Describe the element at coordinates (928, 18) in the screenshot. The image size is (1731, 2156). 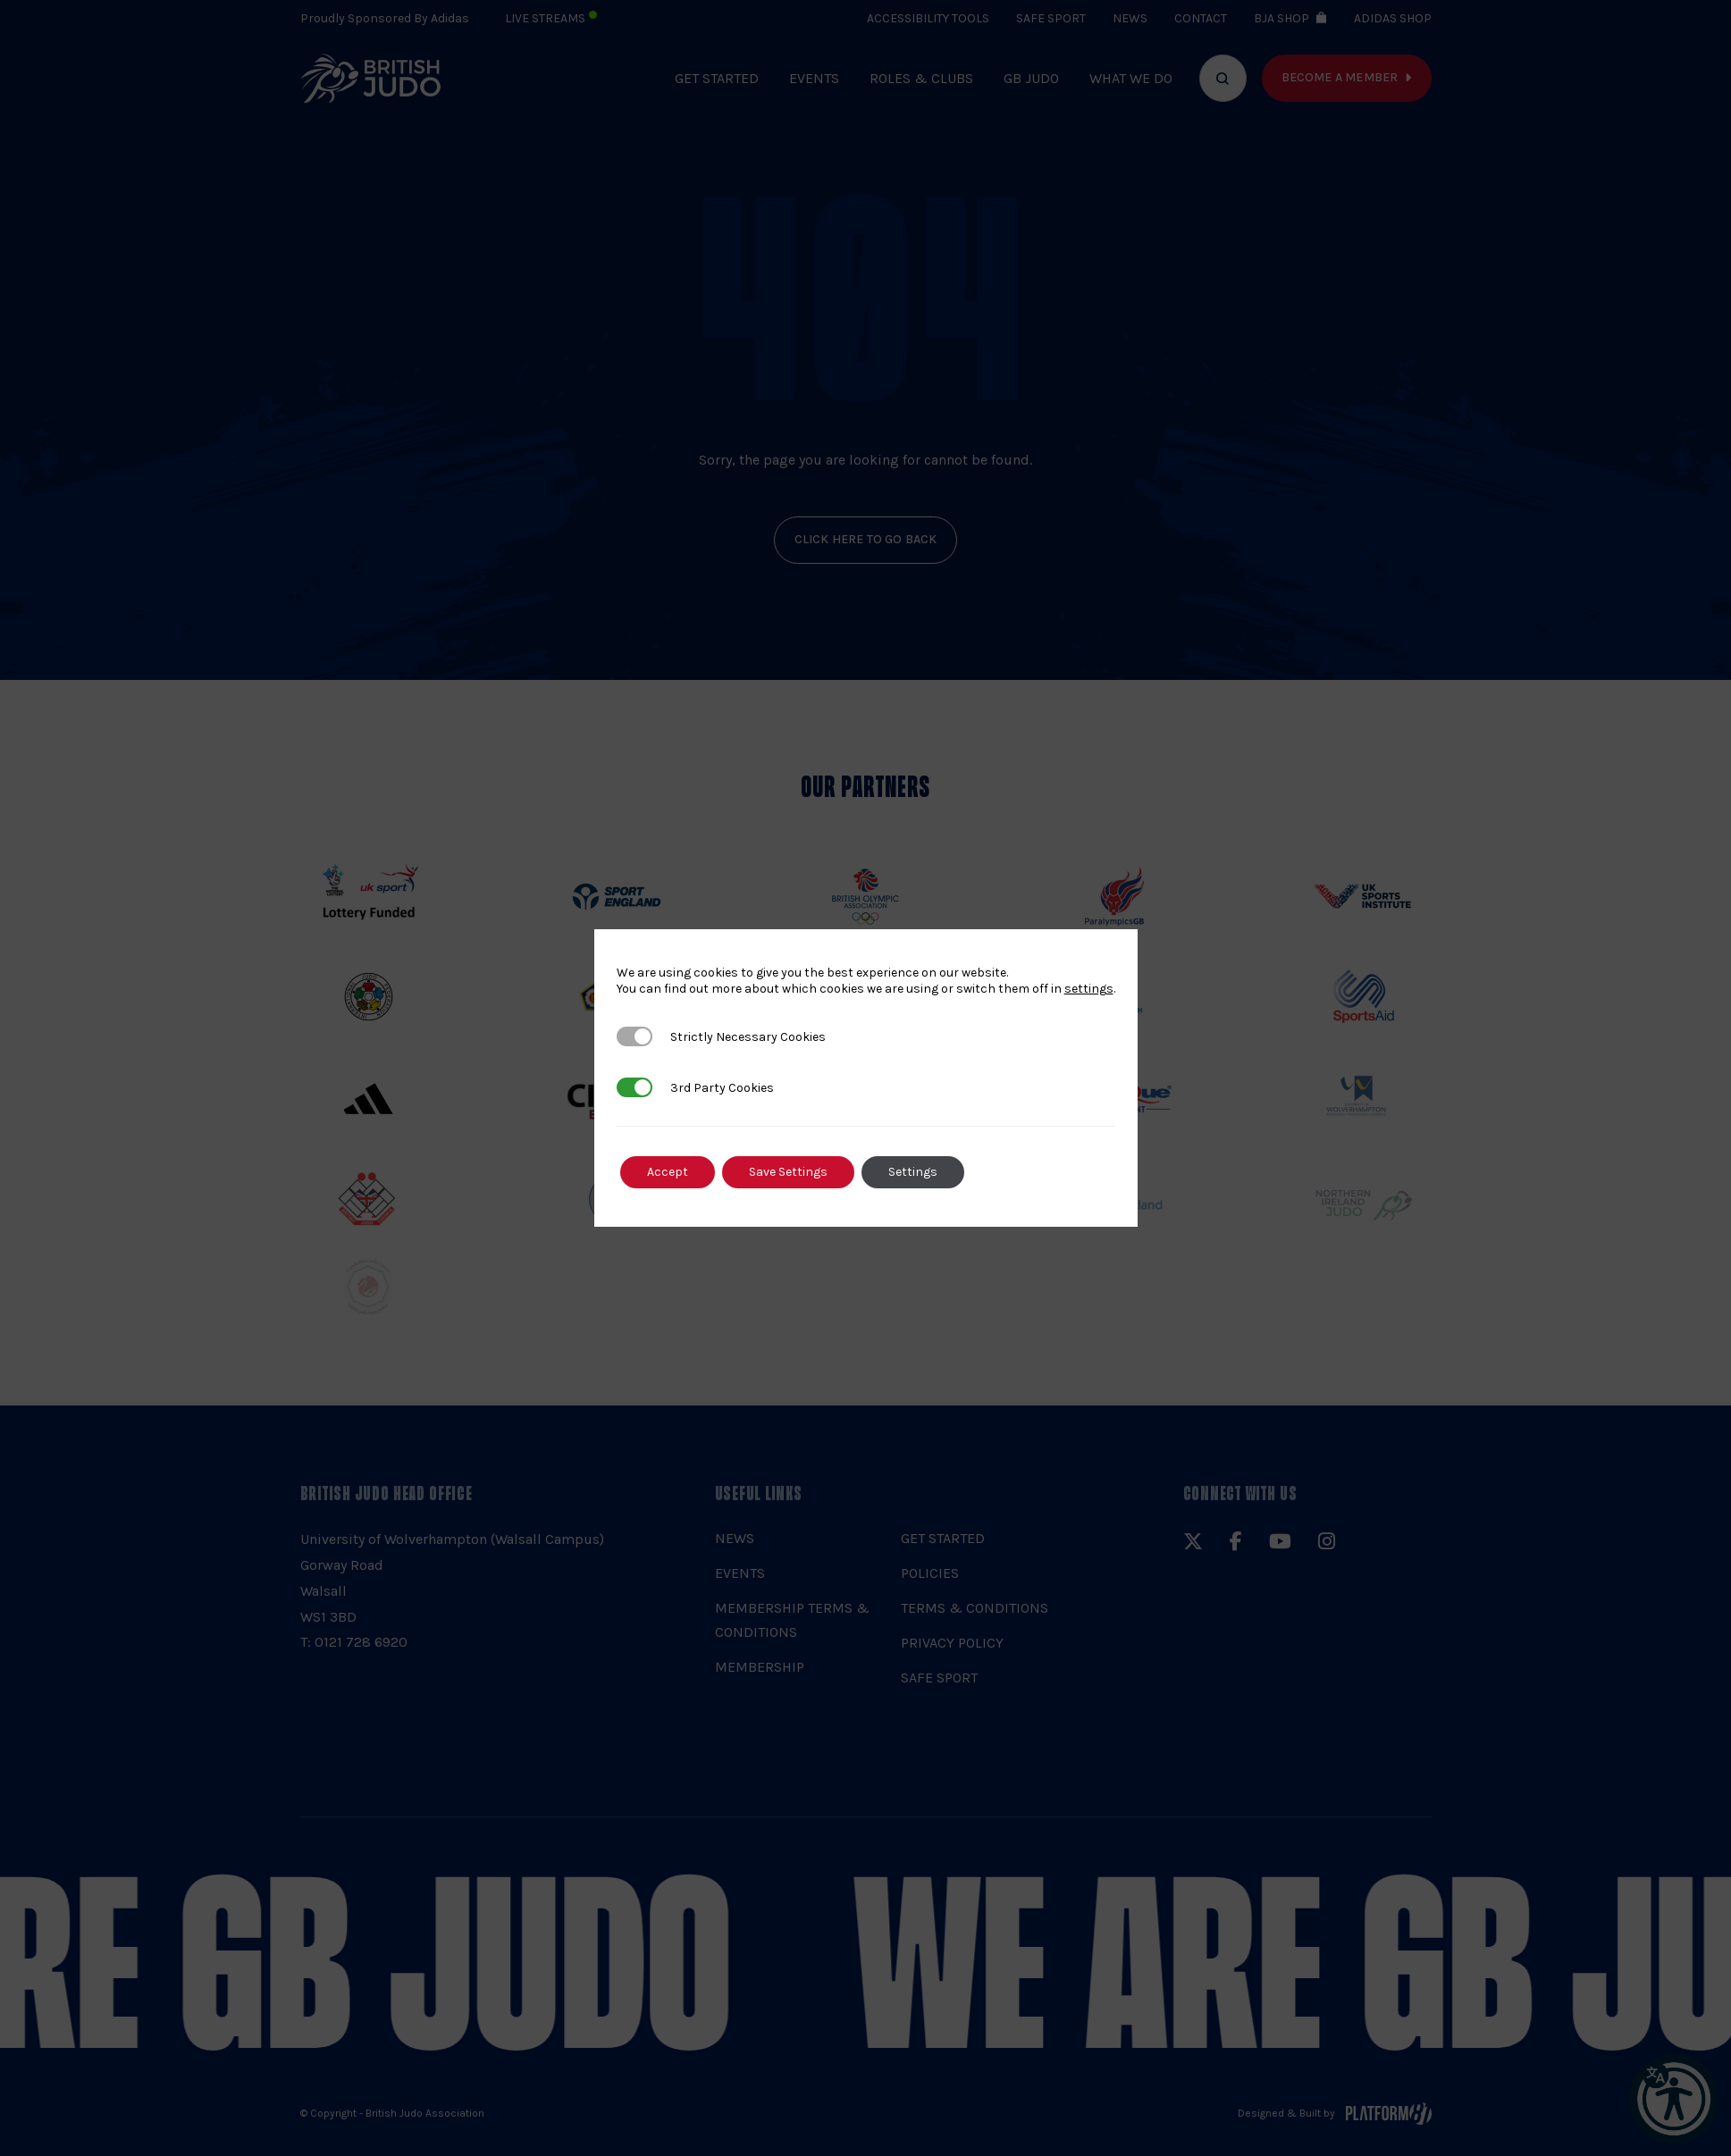
I see `Accessibility Tools` at that location.